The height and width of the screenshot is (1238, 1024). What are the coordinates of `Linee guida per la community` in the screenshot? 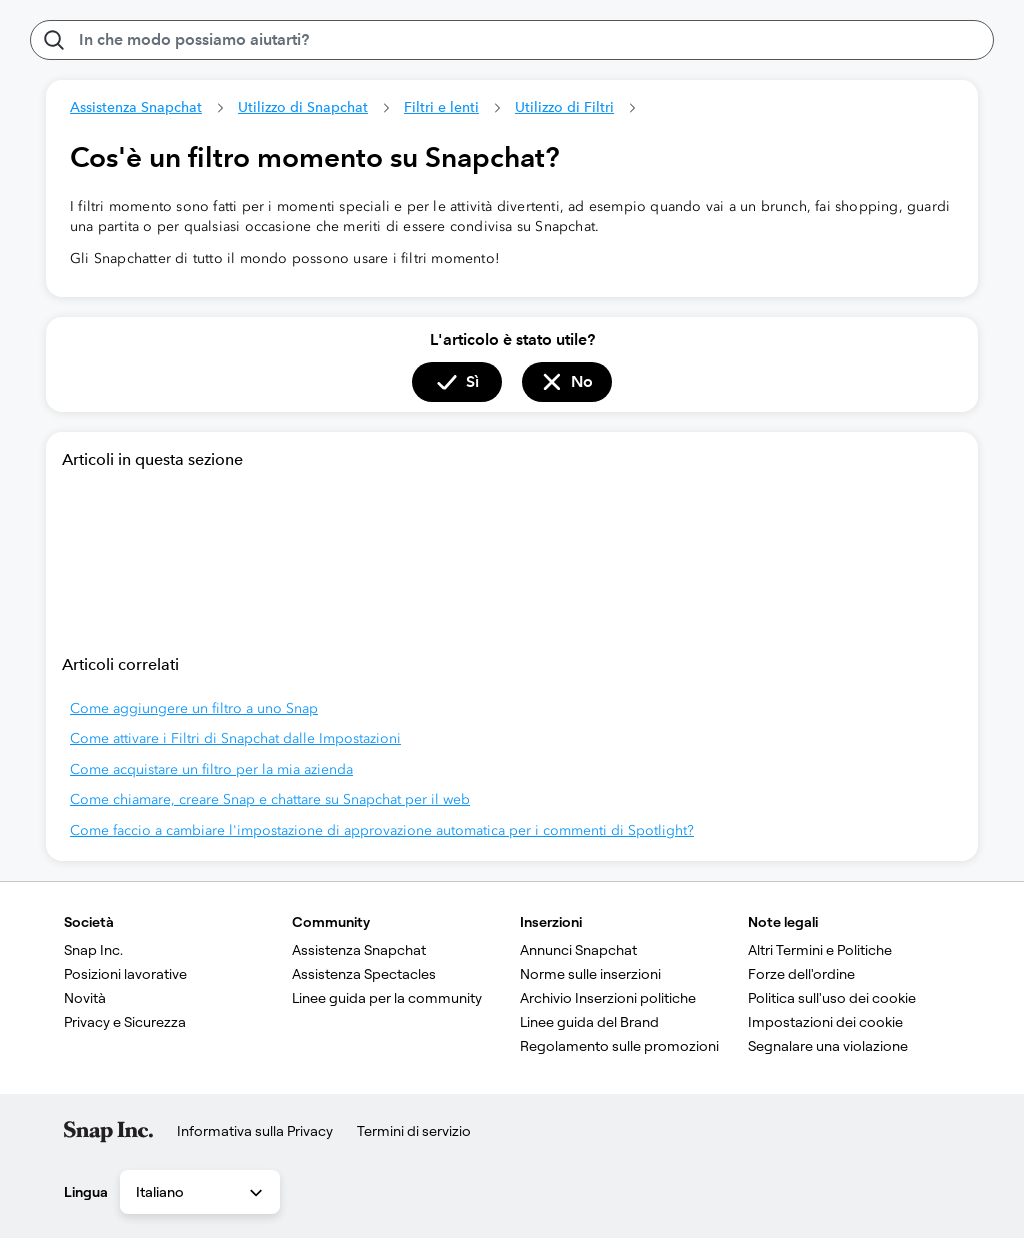 It's located at (387, 998).